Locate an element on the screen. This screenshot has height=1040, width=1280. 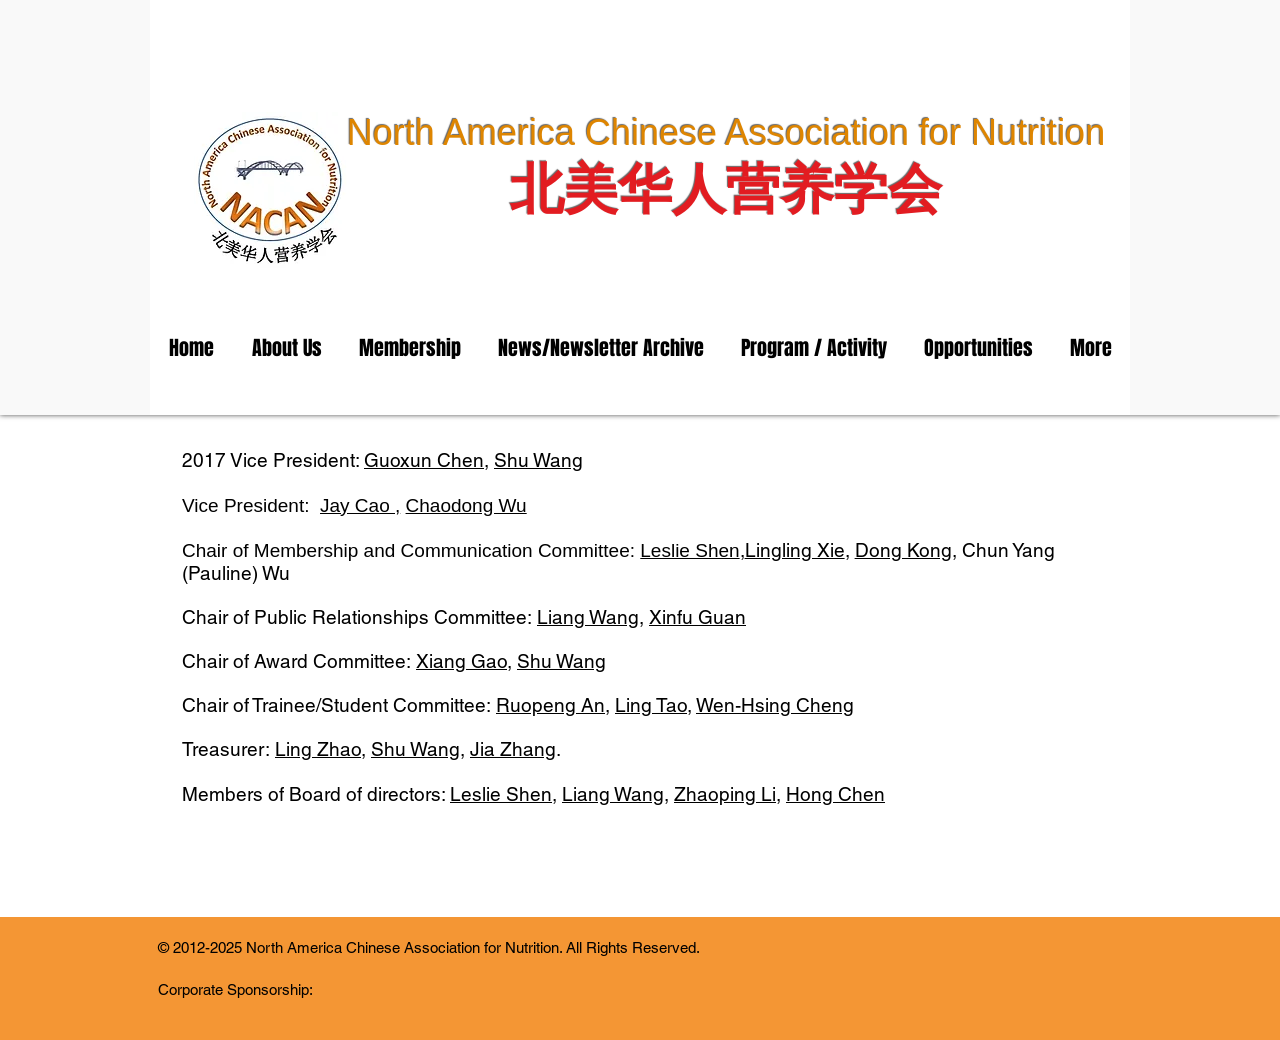
Shu Wang is located at coordinates (538, 460).